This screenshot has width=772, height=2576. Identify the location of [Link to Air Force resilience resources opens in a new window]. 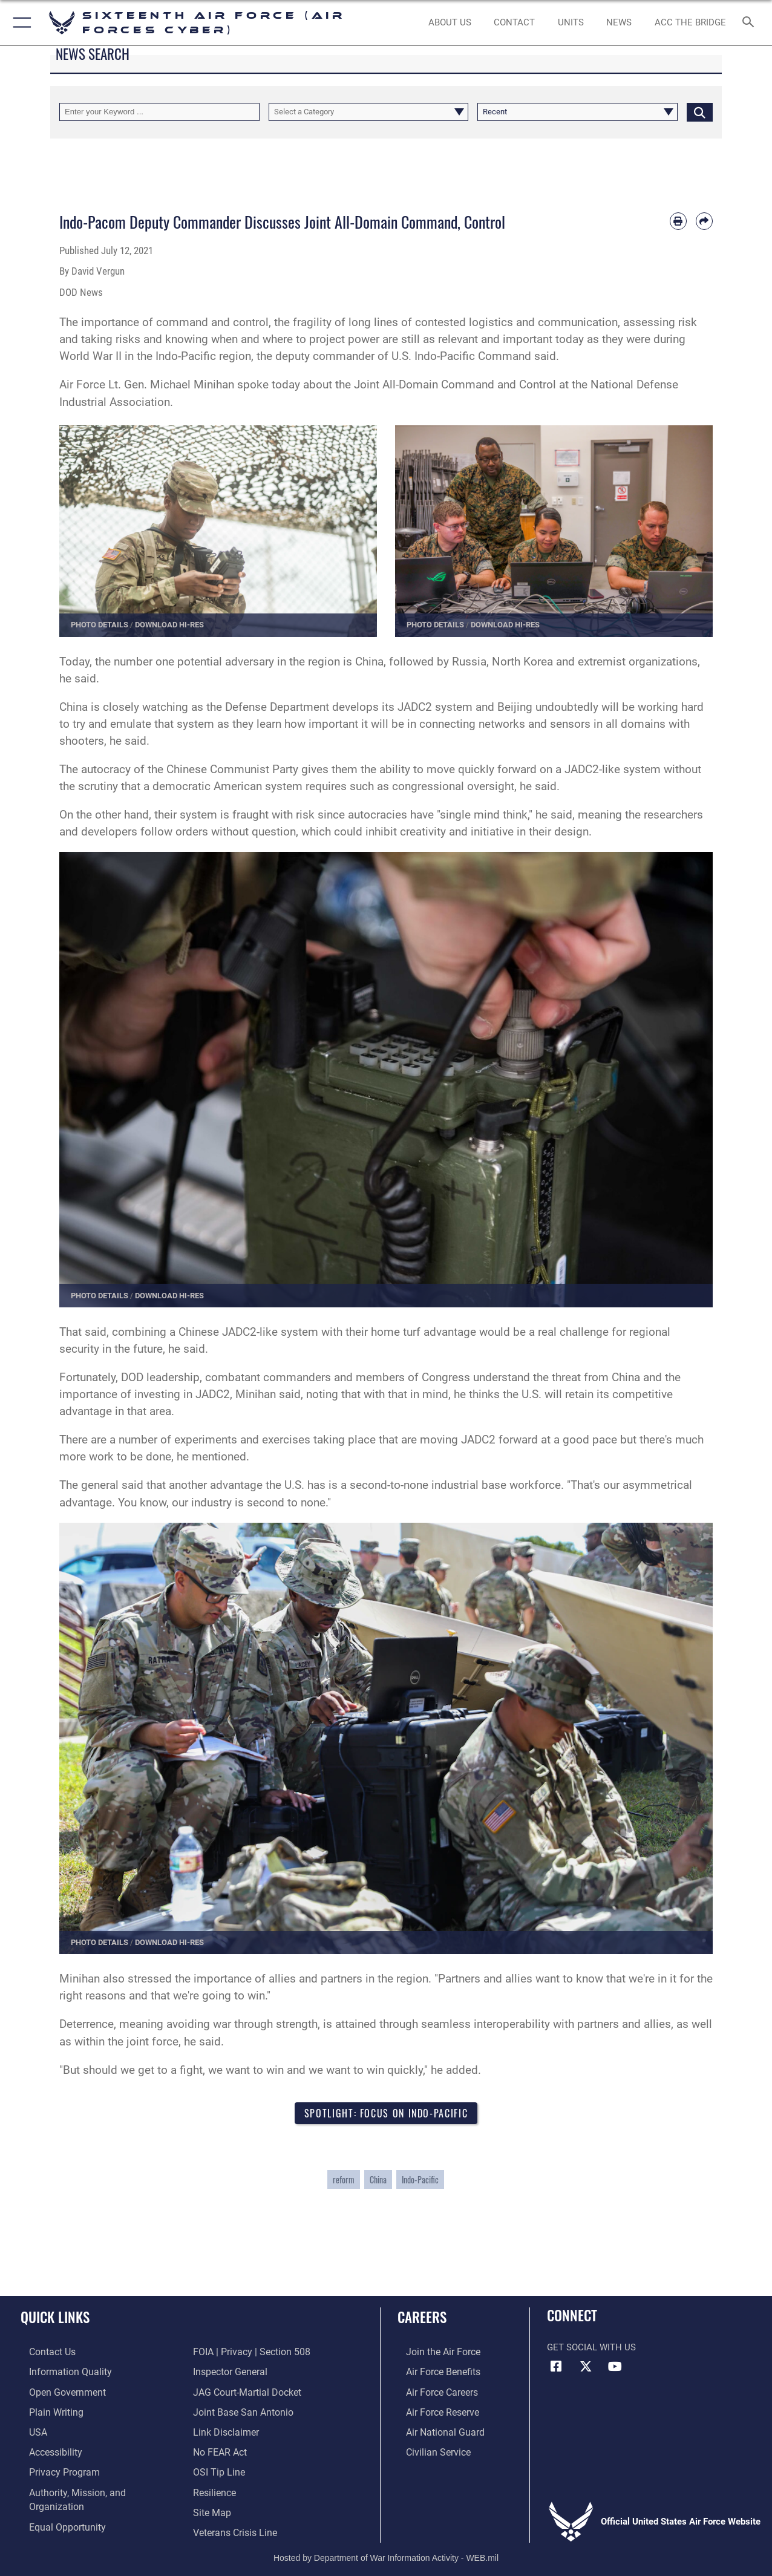
(214, 2468).